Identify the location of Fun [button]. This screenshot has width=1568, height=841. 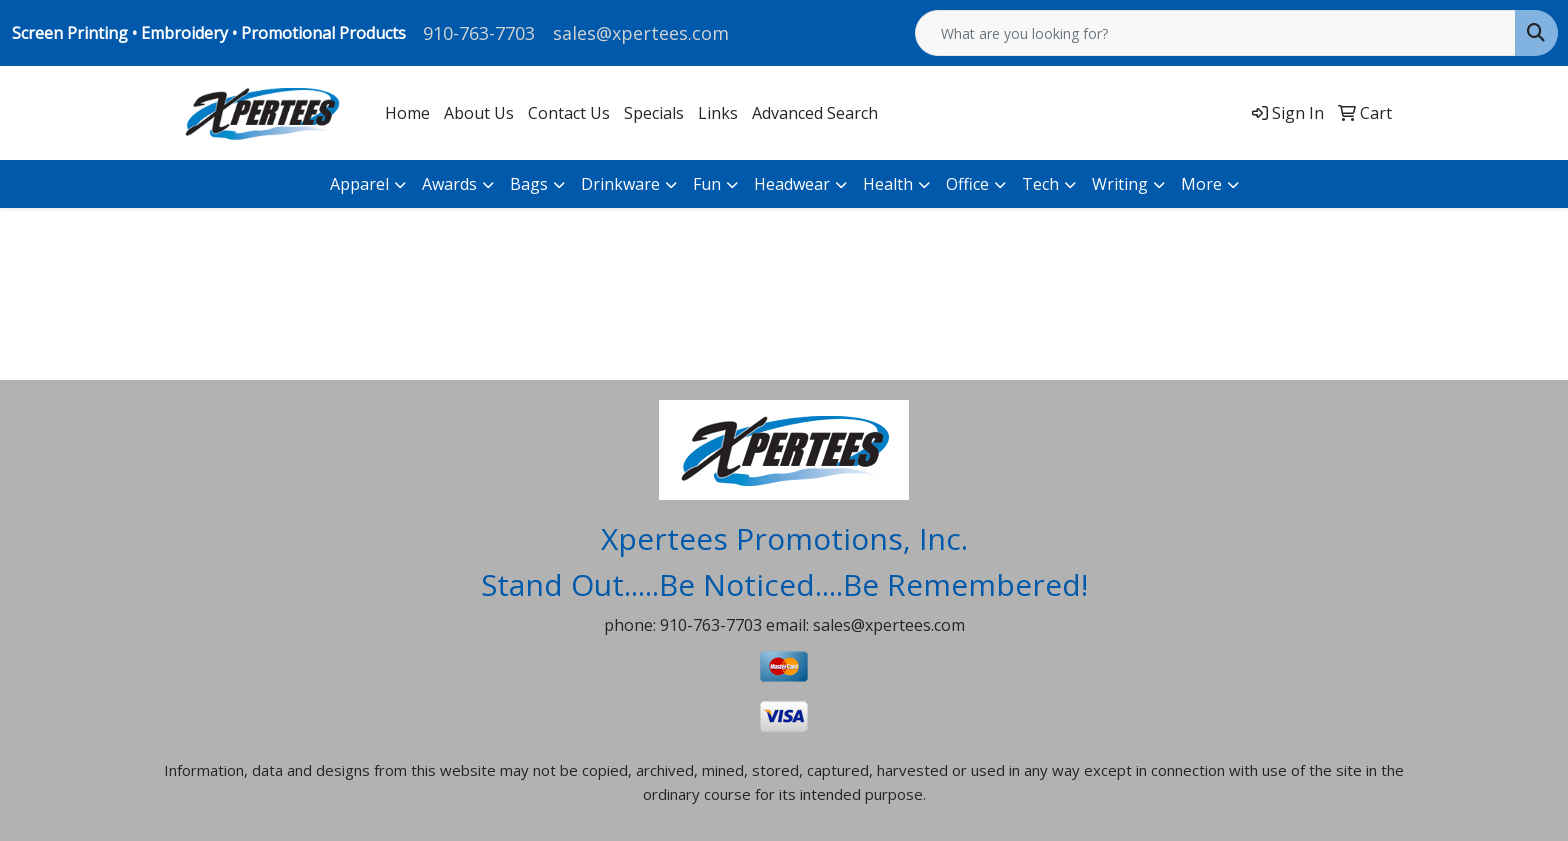
(707, 184).